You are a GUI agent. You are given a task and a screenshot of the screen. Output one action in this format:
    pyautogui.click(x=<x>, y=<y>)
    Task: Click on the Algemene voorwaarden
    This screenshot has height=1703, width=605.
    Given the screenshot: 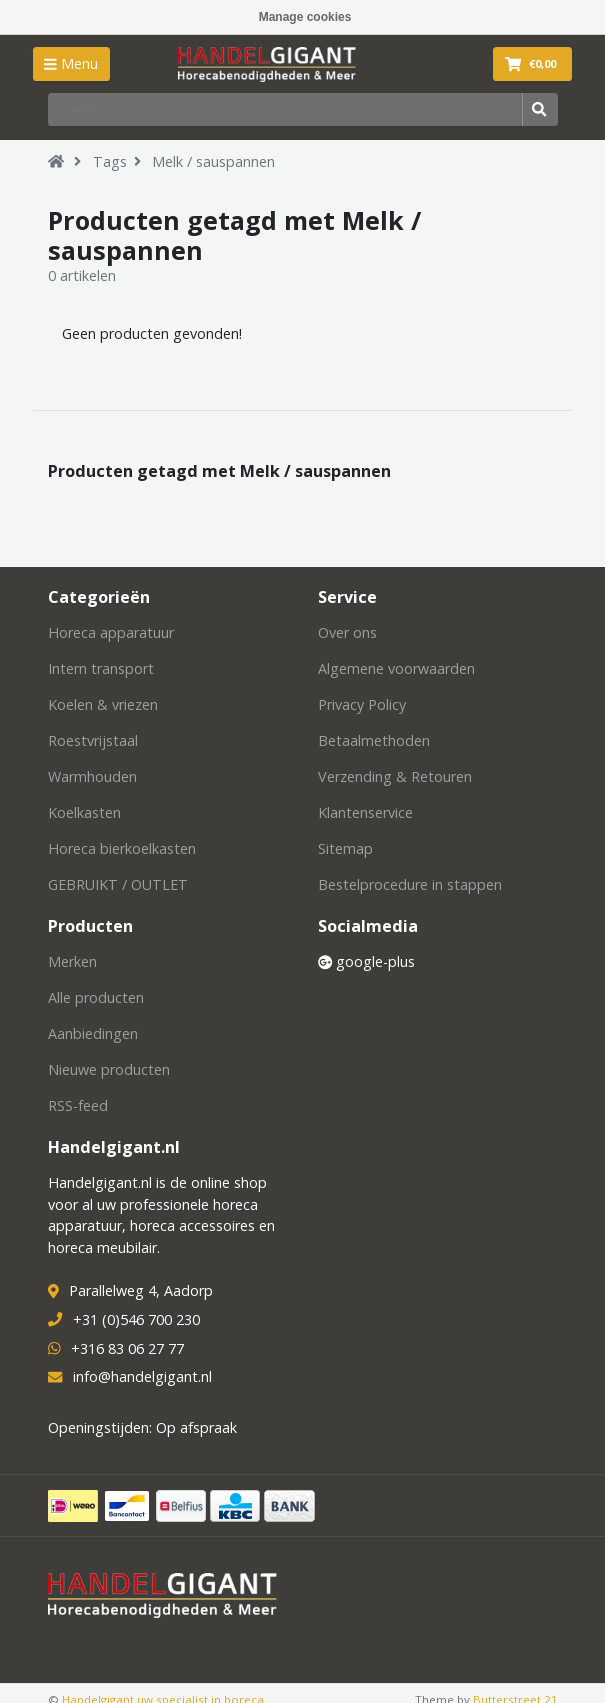 What is the action you would take?
    pyautogui.click(x=396, y=668)
    